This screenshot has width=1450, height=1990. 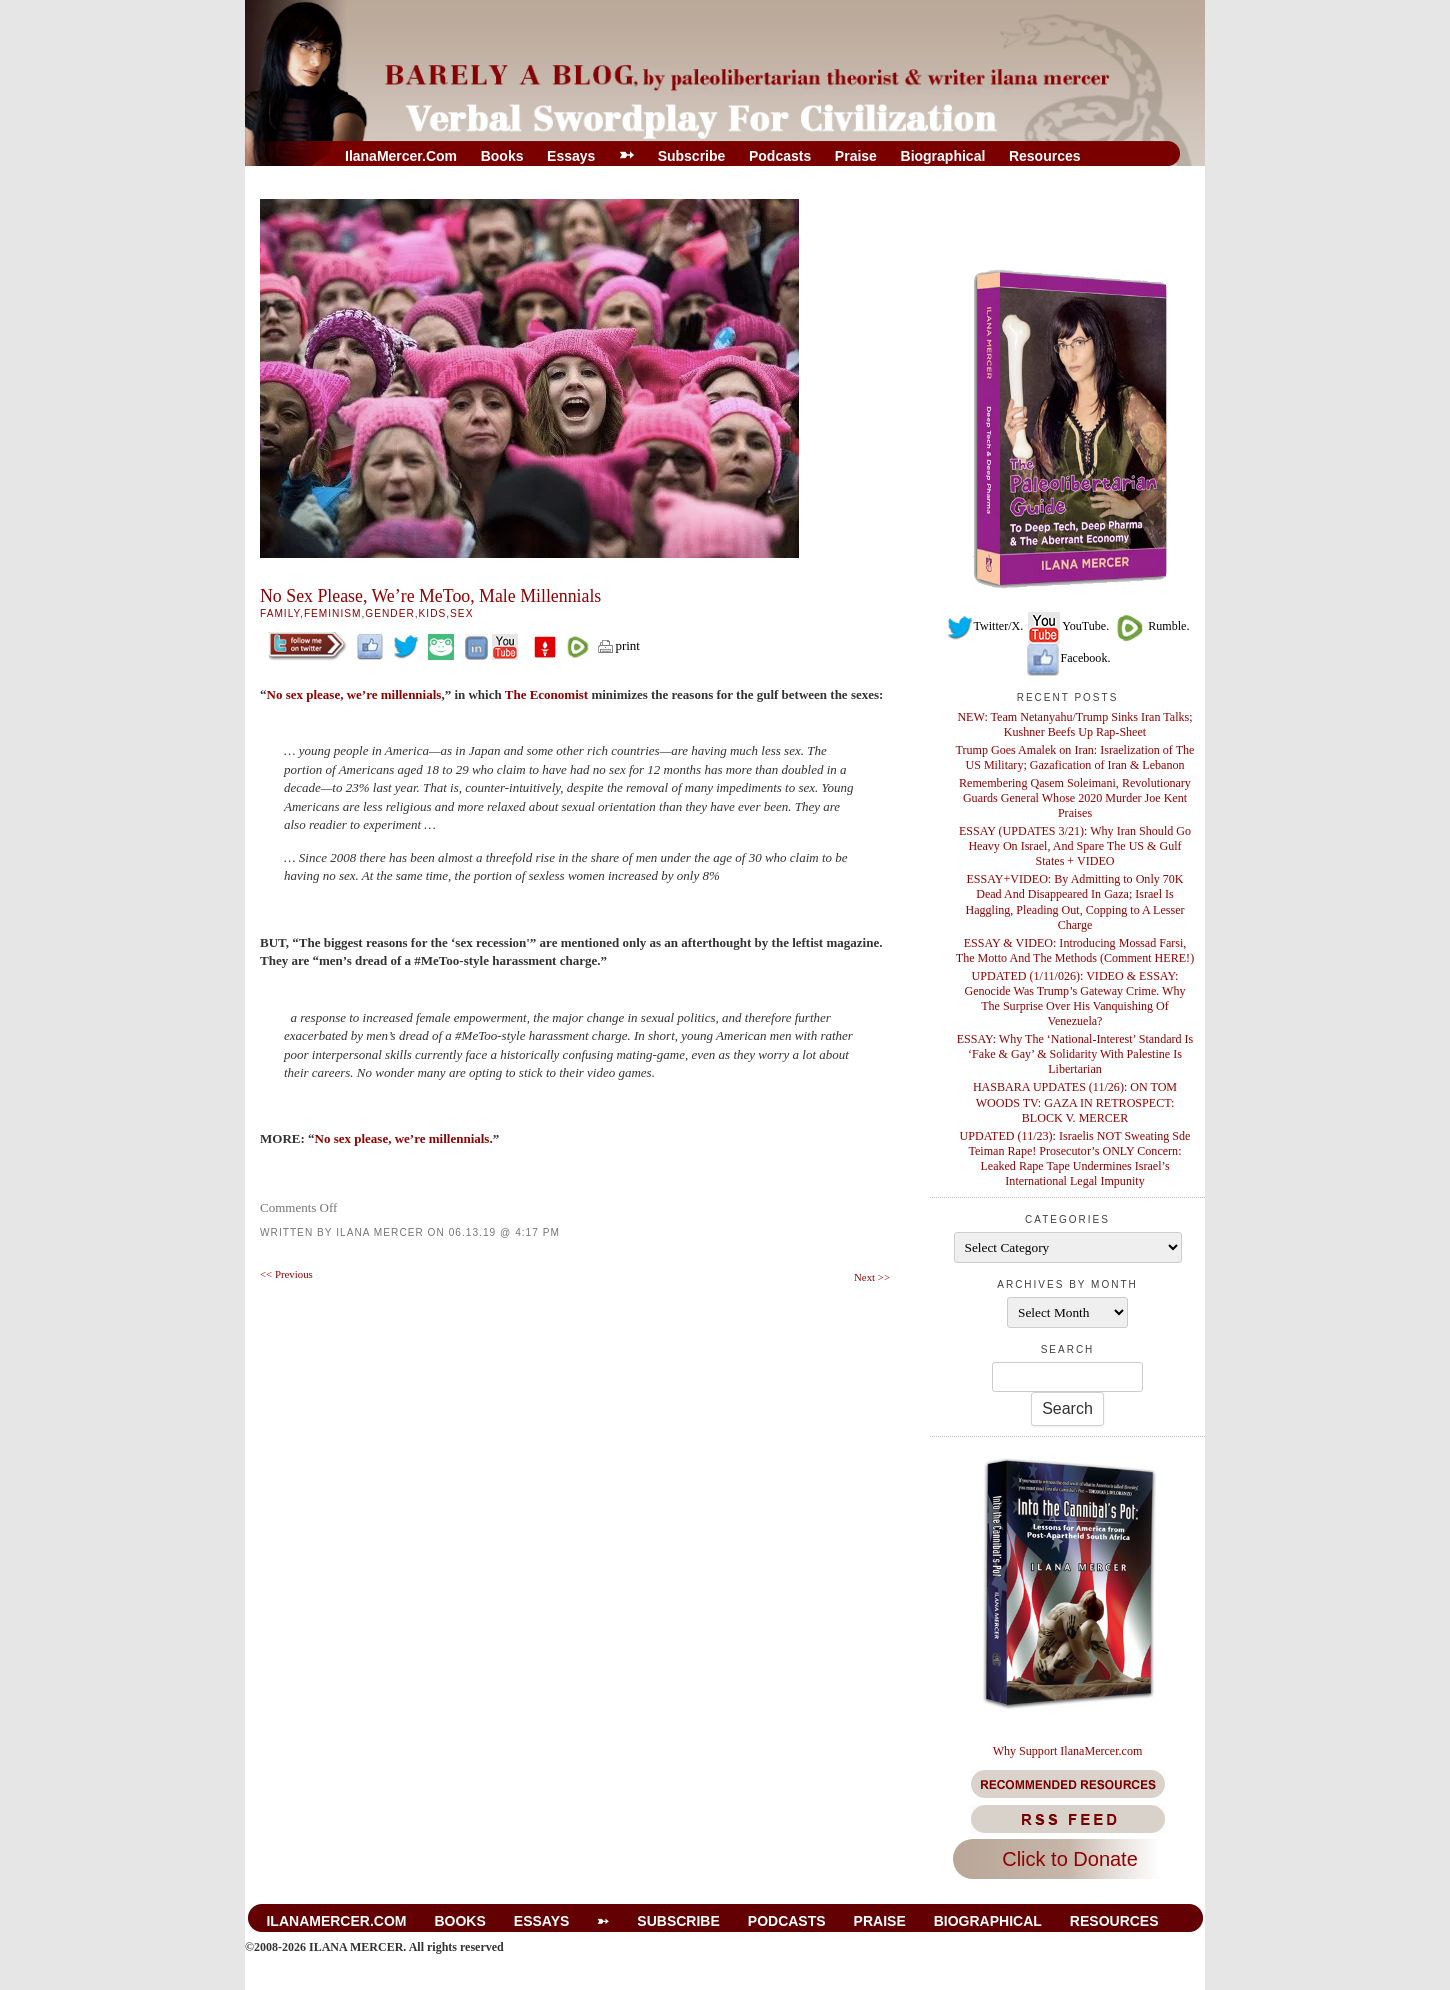 What do you see at coordinates (433, 613) in the screenshot?
I see `Kids` at bounding box center [433, 613].